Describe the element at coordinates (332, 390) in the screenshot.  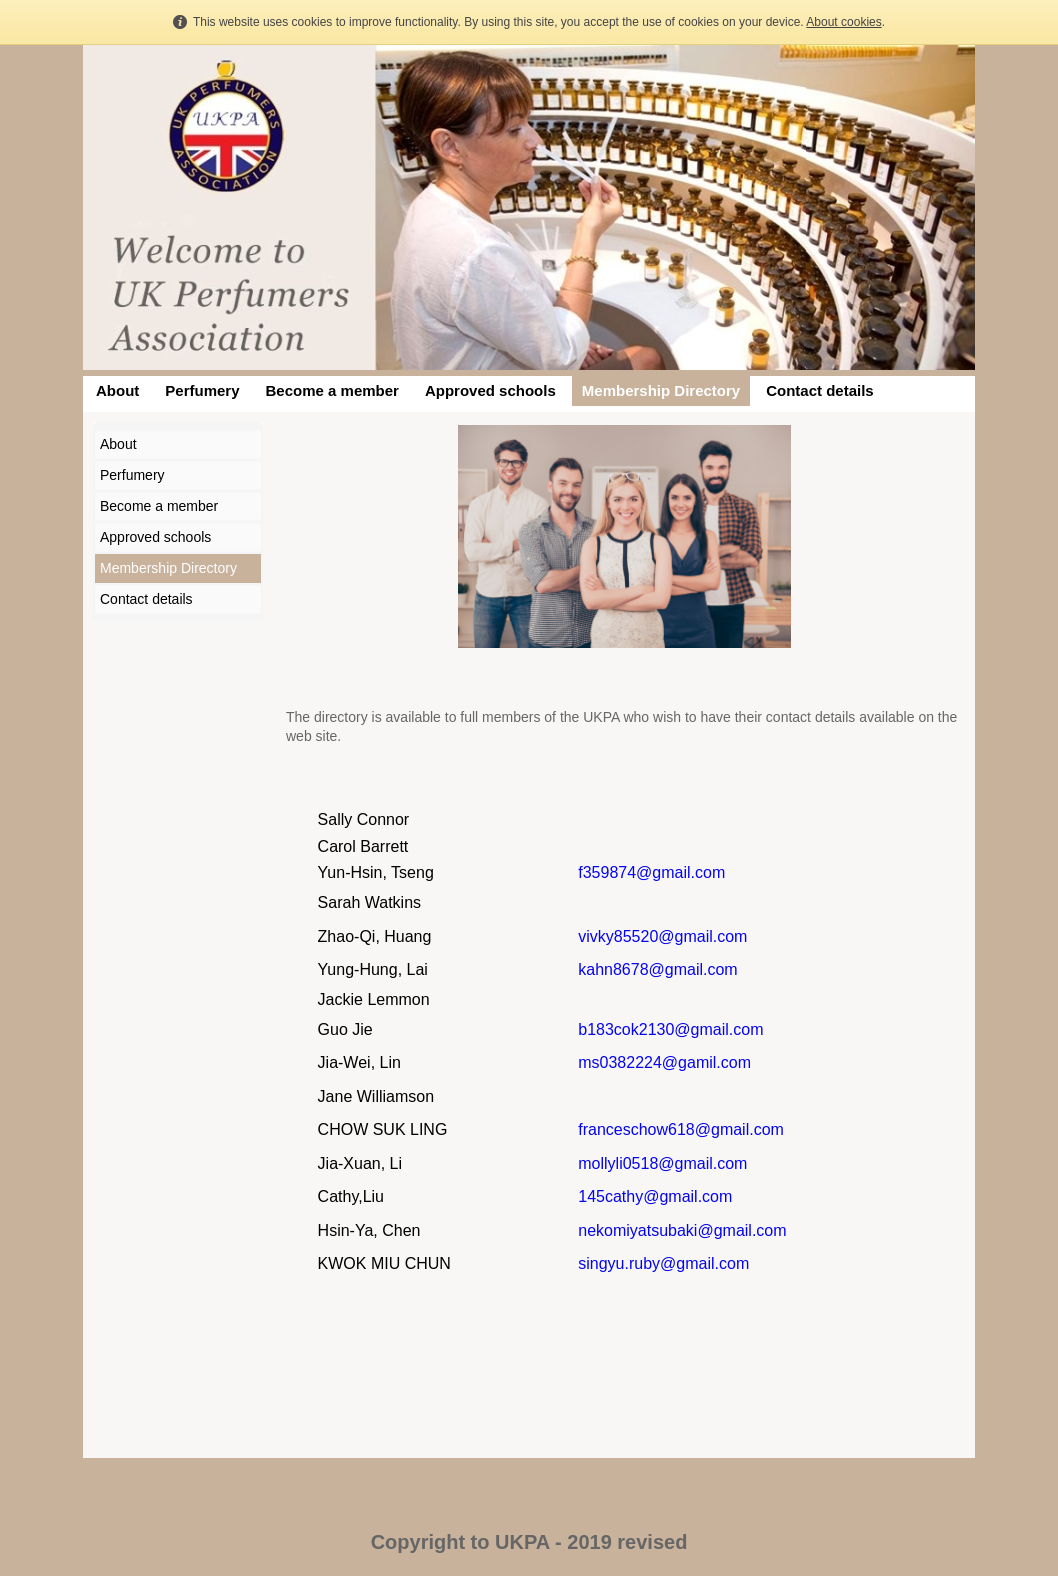
I see `Become a member` at that location.